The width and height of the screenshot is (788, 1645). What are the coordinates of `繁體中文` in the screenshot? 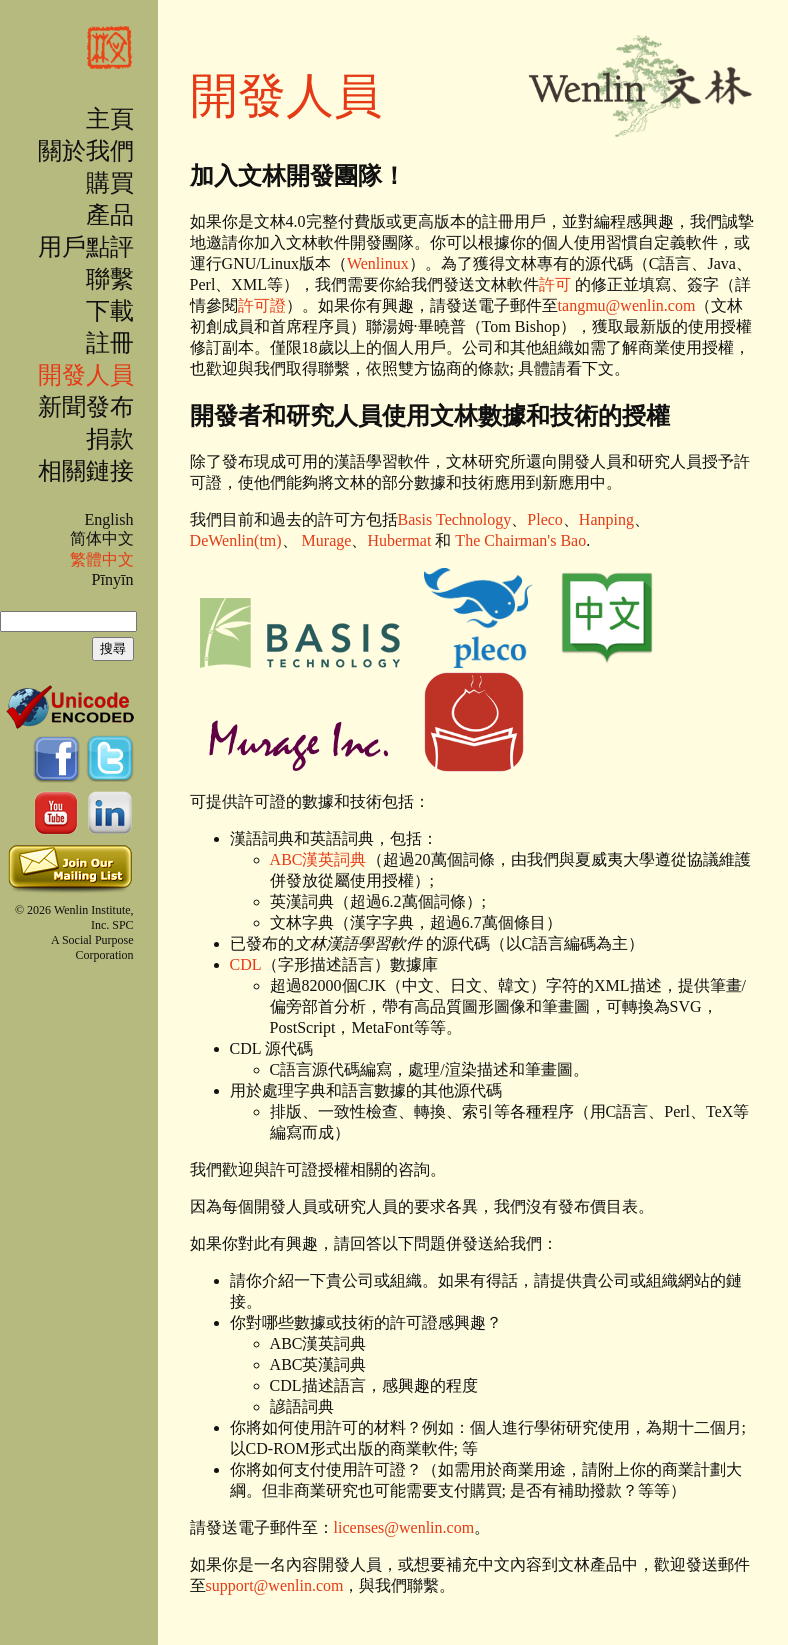 It's located at (102, 559).